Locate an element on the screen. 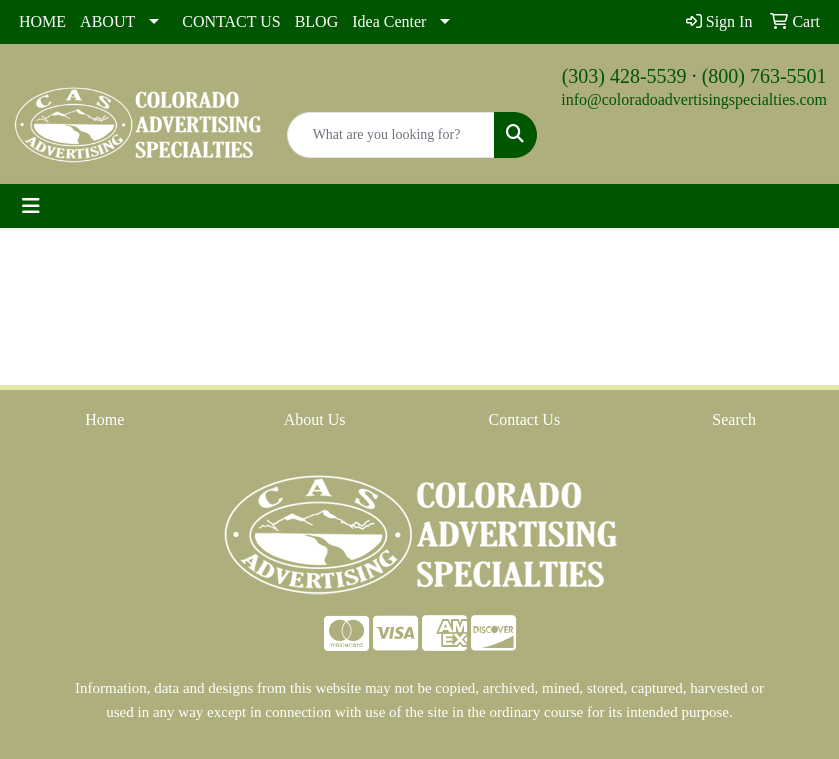  HOME is located at coordinates (42, 21).